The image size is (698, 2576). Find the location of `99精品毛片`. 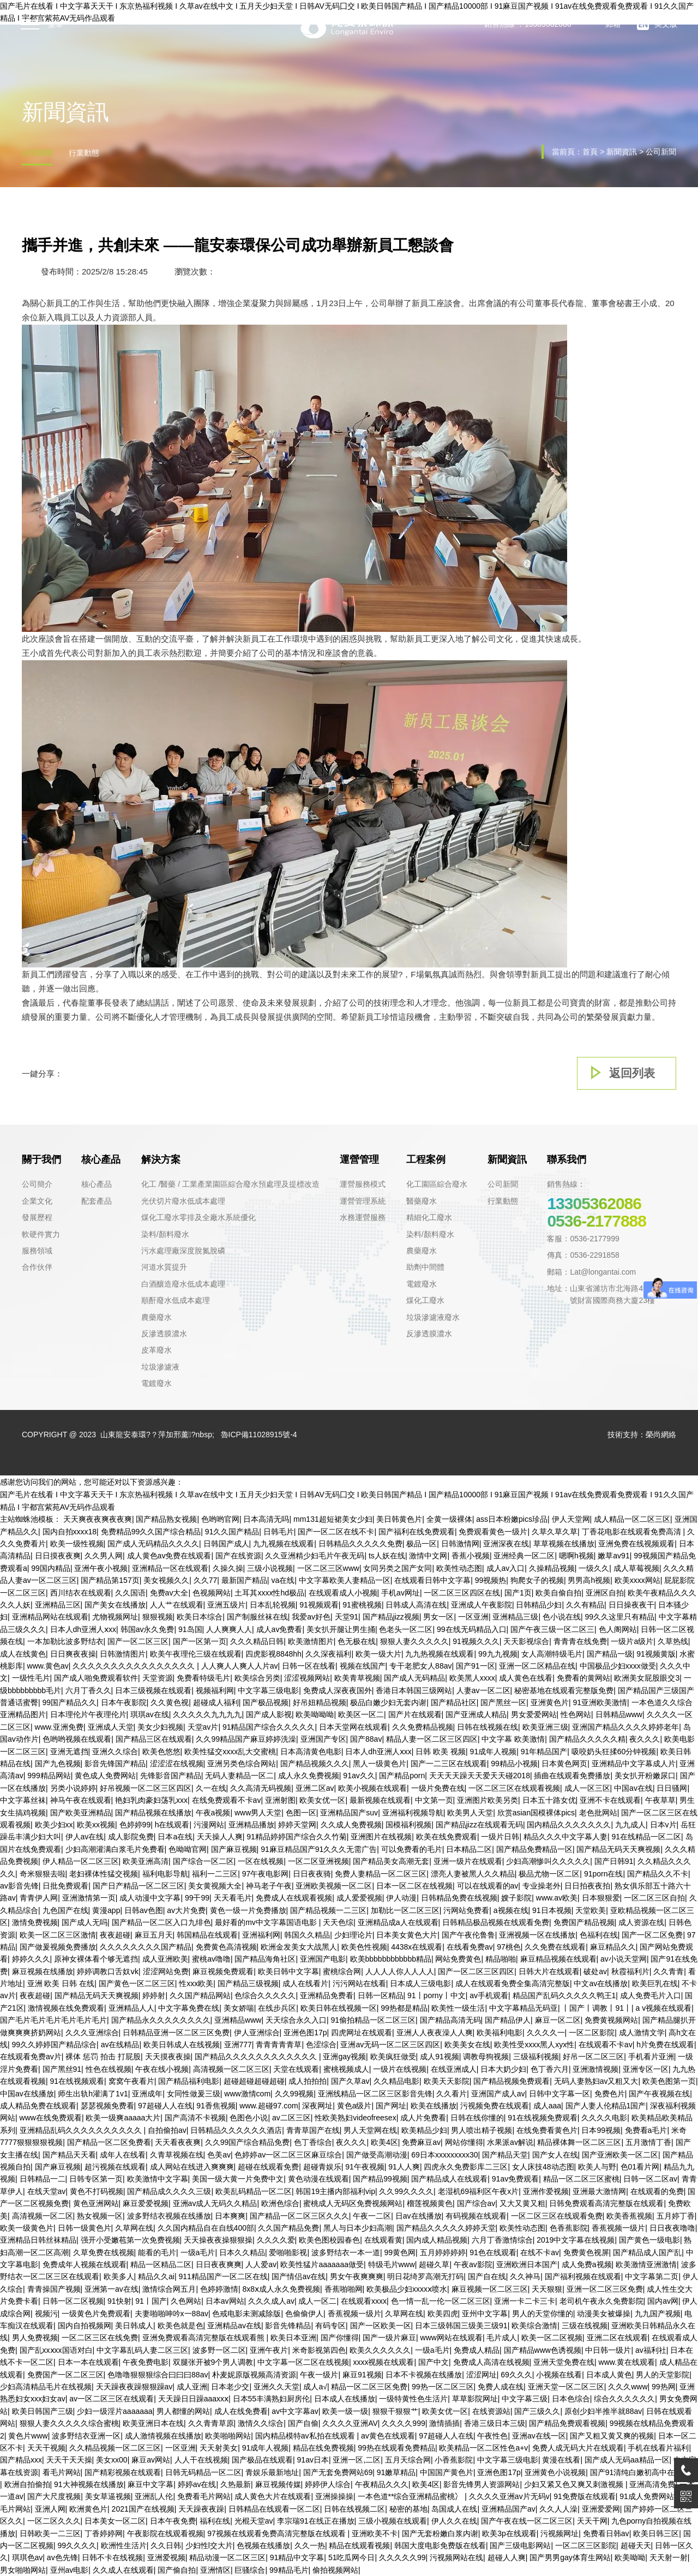

99精品毛片 is located at coordinates (289, 2570).